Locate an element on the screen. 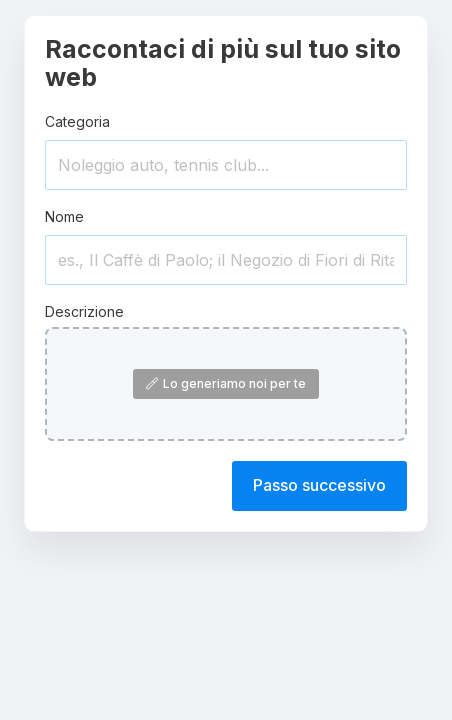 The width and height of the screenshot is (452, 720). Passo successivo is located at coordinates (319, 485).